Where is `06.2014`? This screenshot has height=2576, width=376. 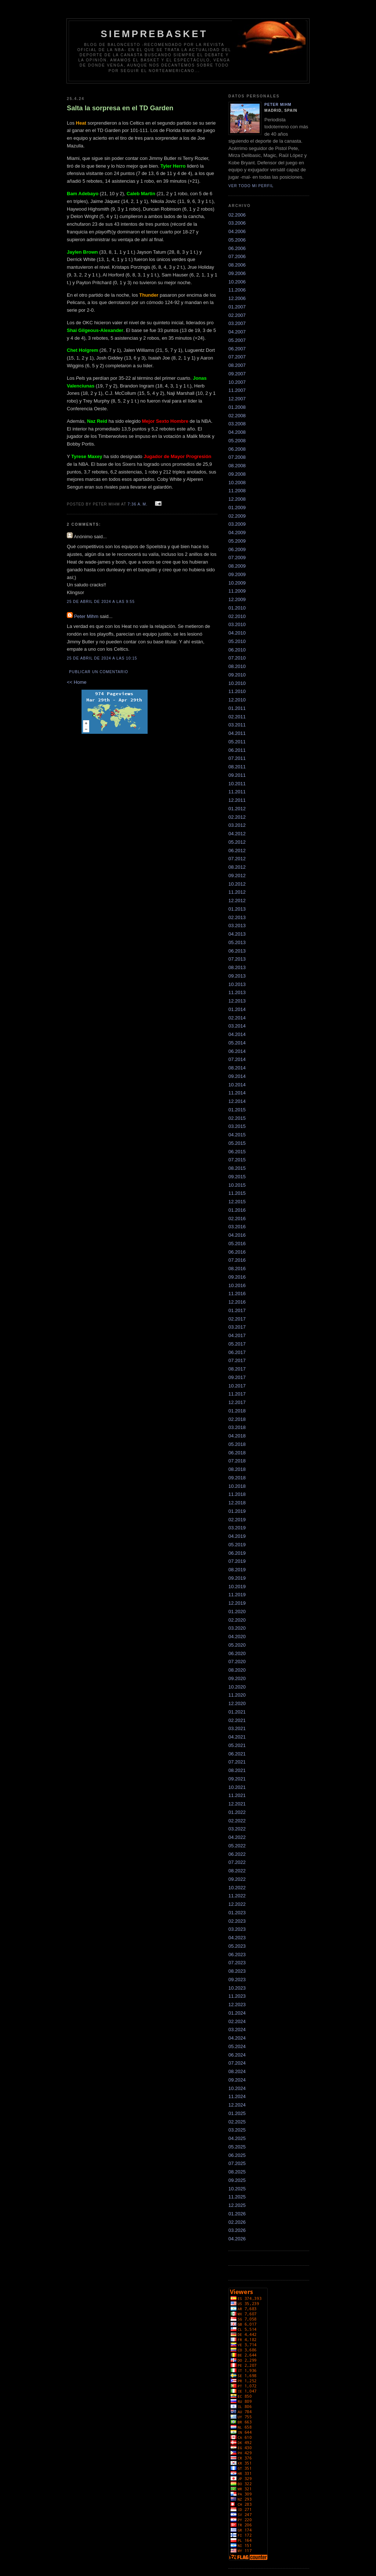
06.2014 is located at coordinates (237, 1051).